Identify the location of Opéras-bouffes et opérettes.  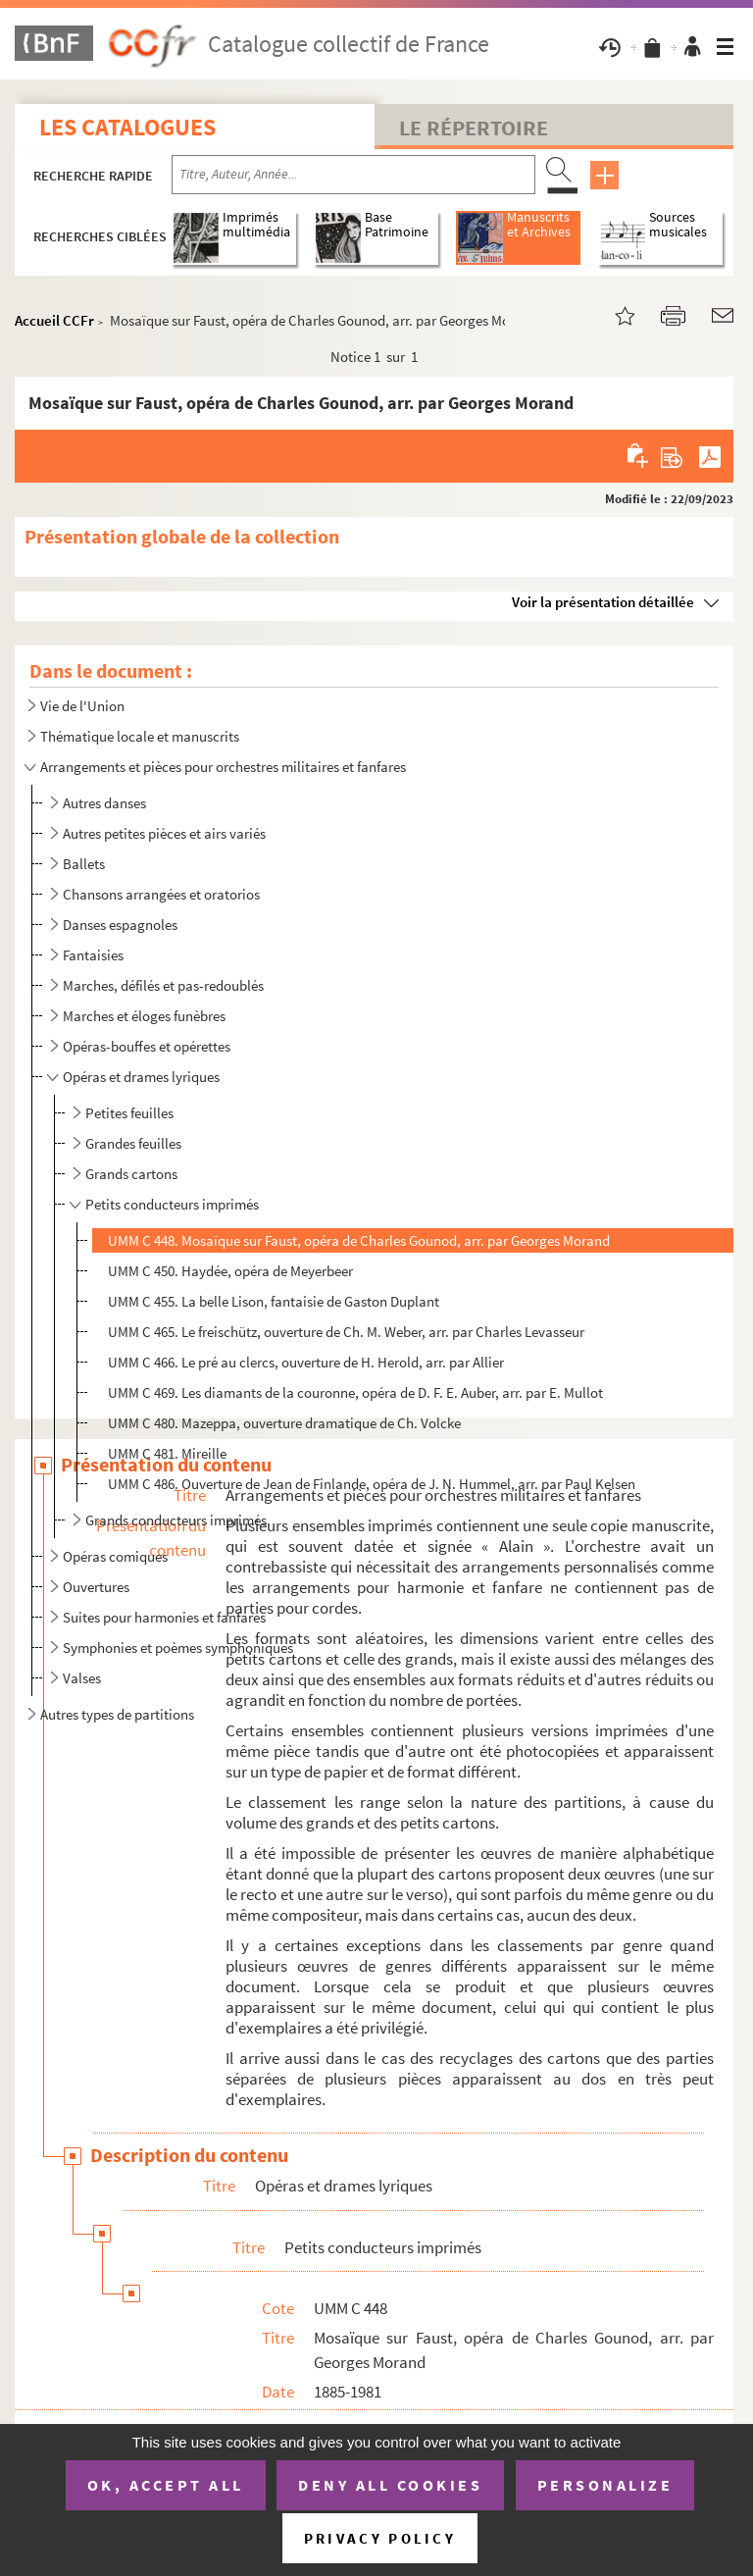
(146, 1046).